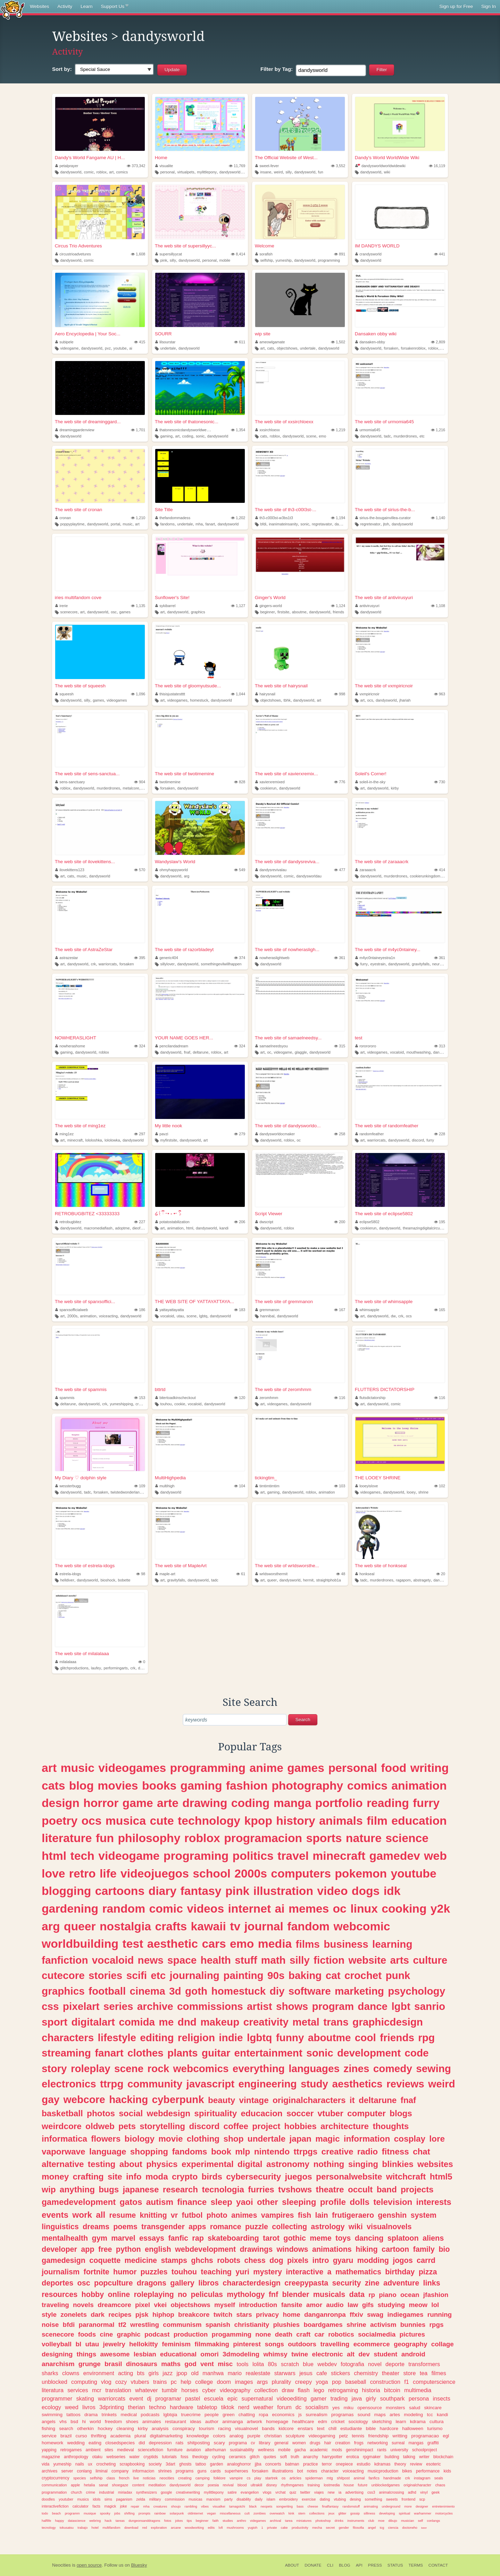 The width and height of the screenshot is (500, 2576). I want to click on vrchat, so click(280, 2492).